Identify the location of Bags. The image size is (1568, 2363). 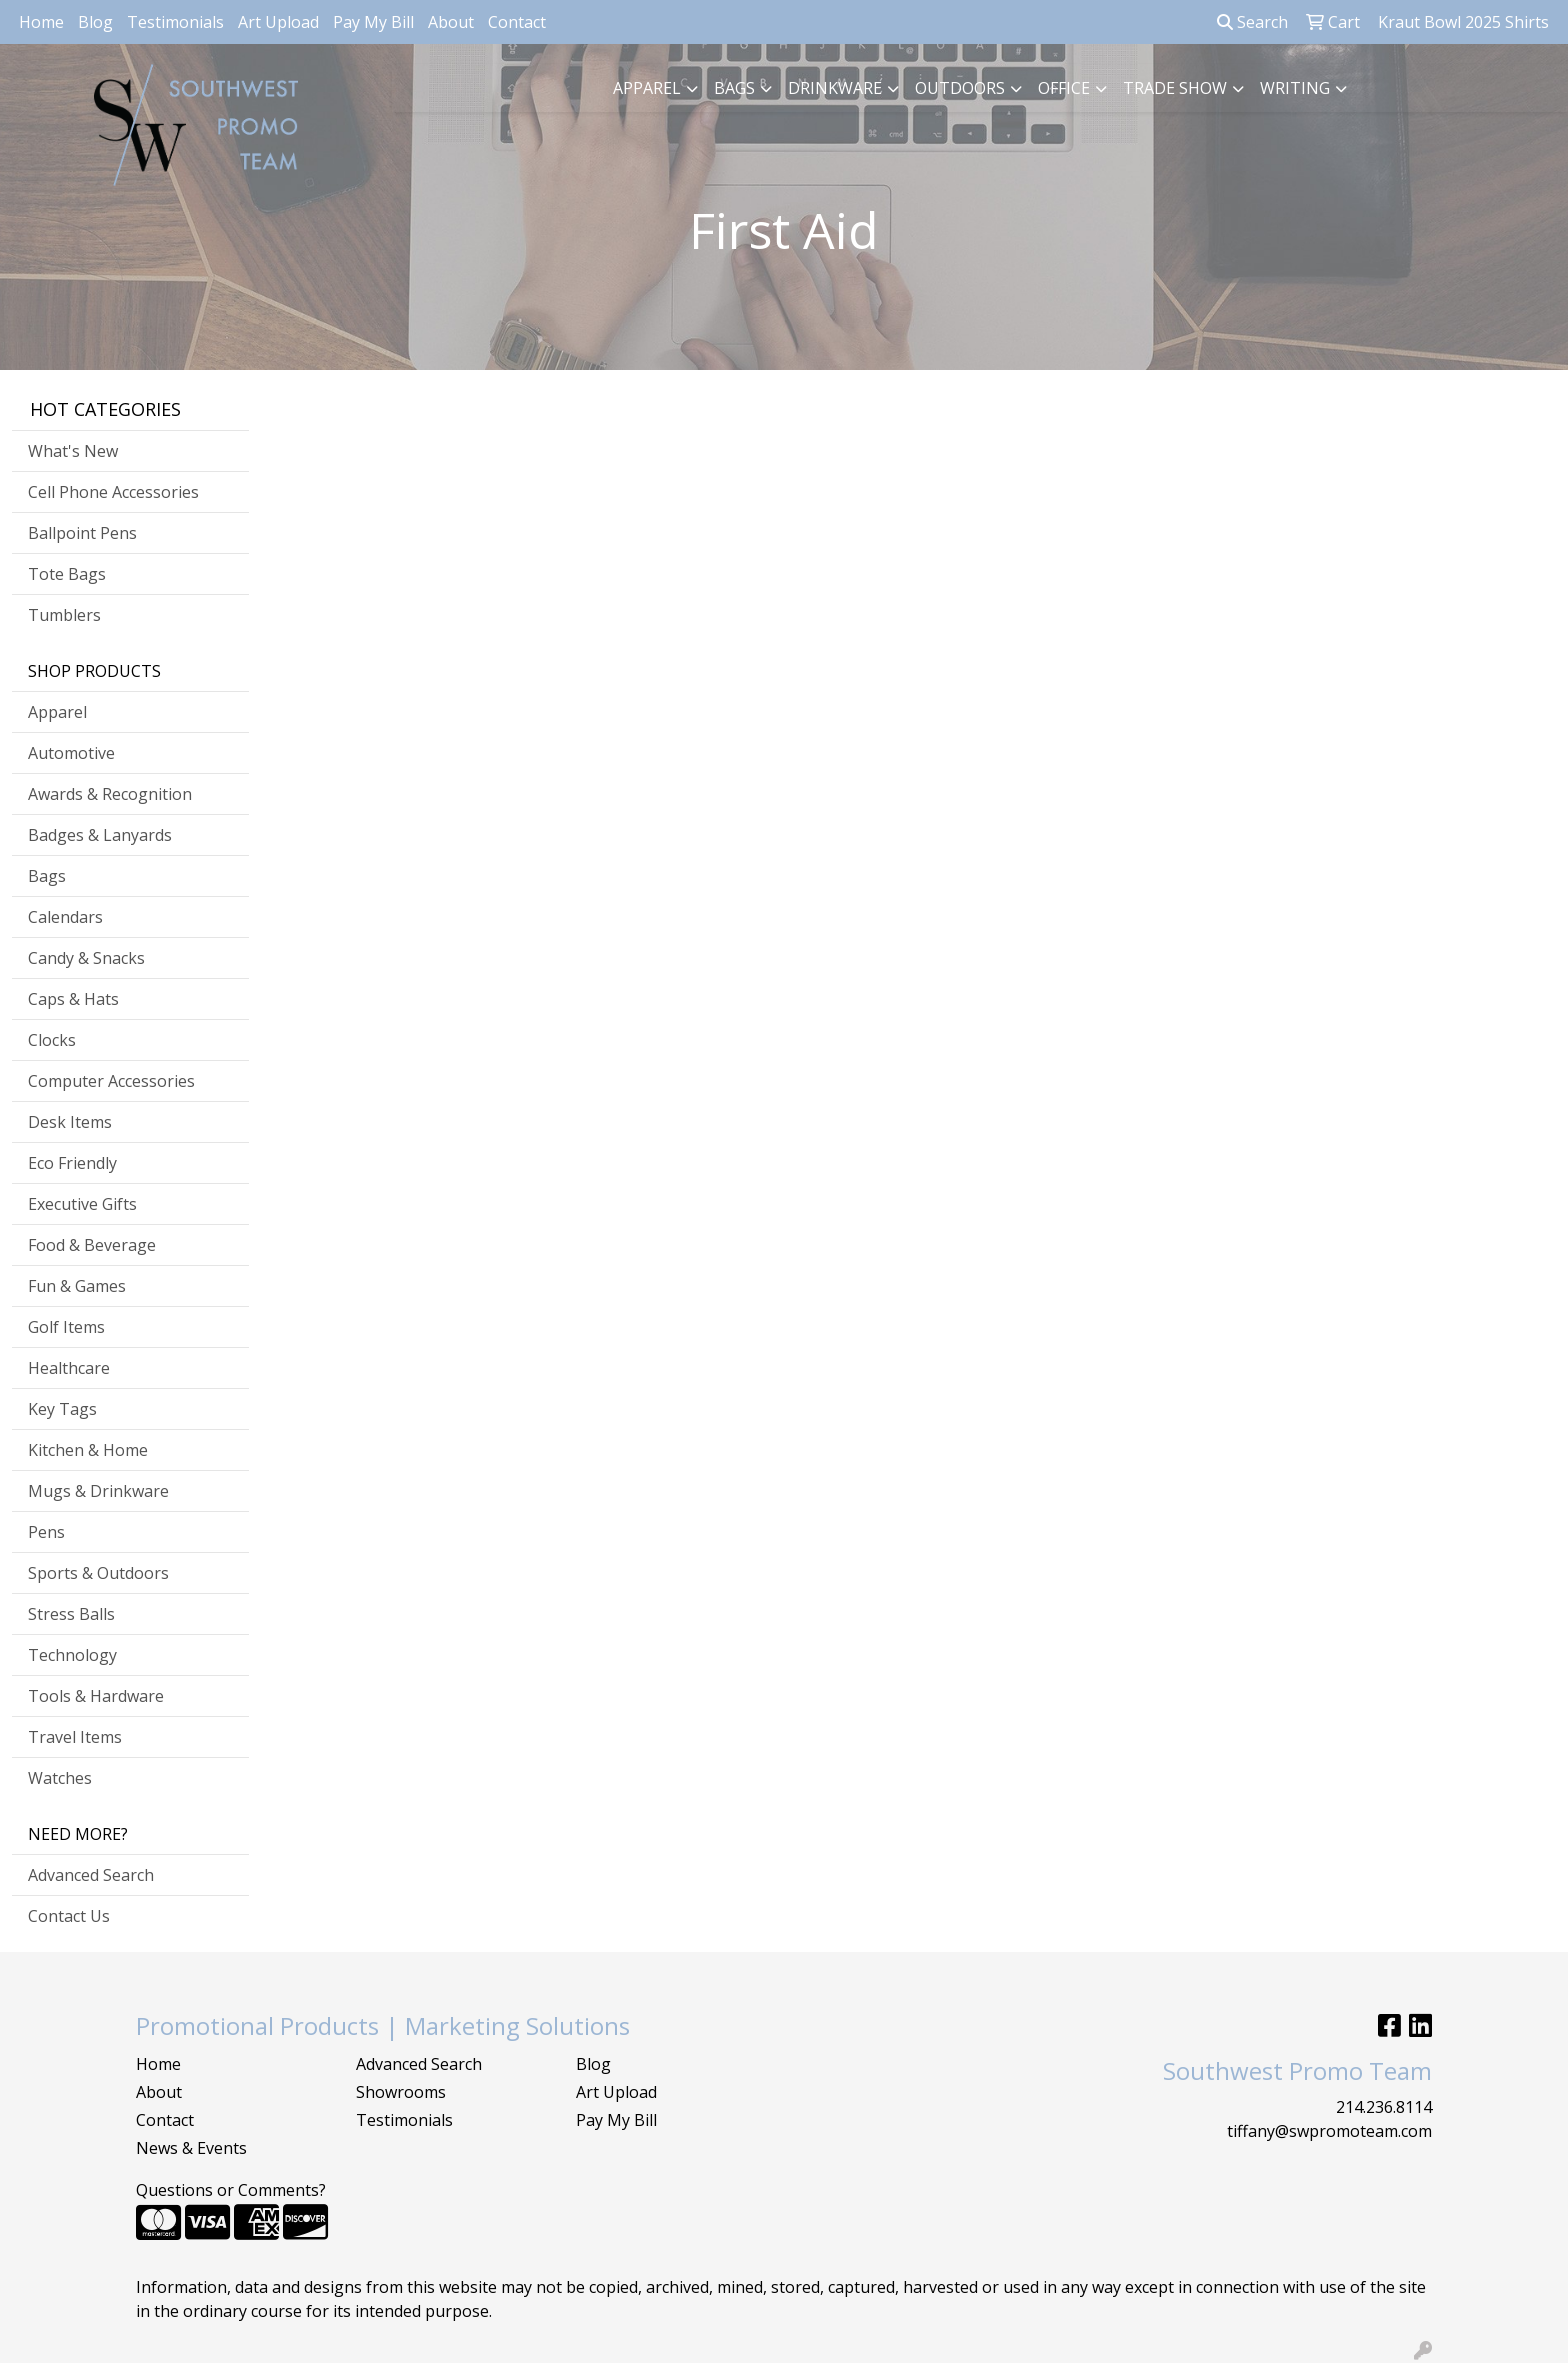
(734, 88).